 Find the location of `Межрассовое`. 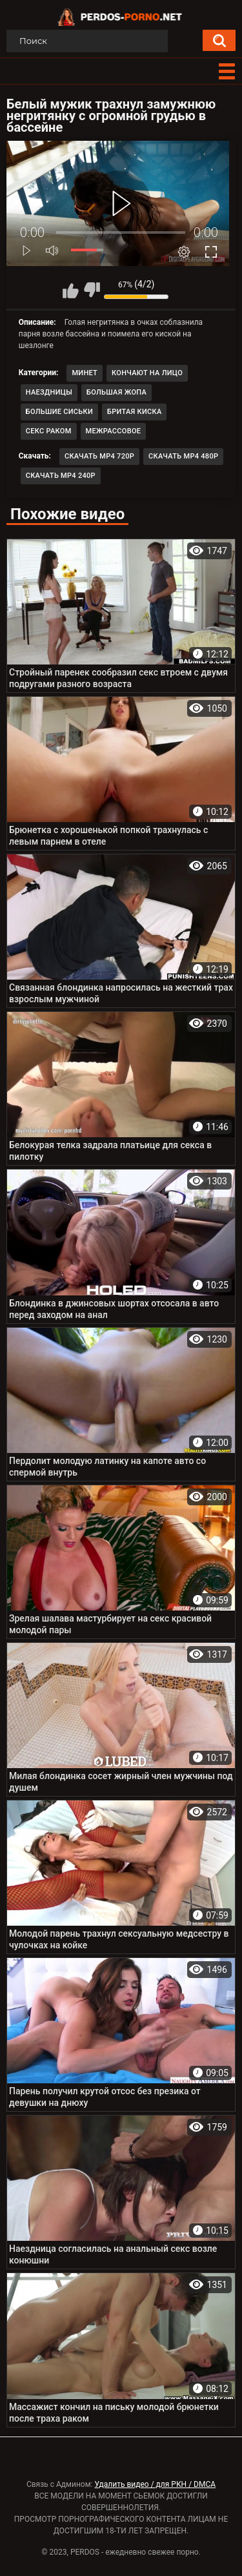

Межрассовое is located at coordinates (113, 431).